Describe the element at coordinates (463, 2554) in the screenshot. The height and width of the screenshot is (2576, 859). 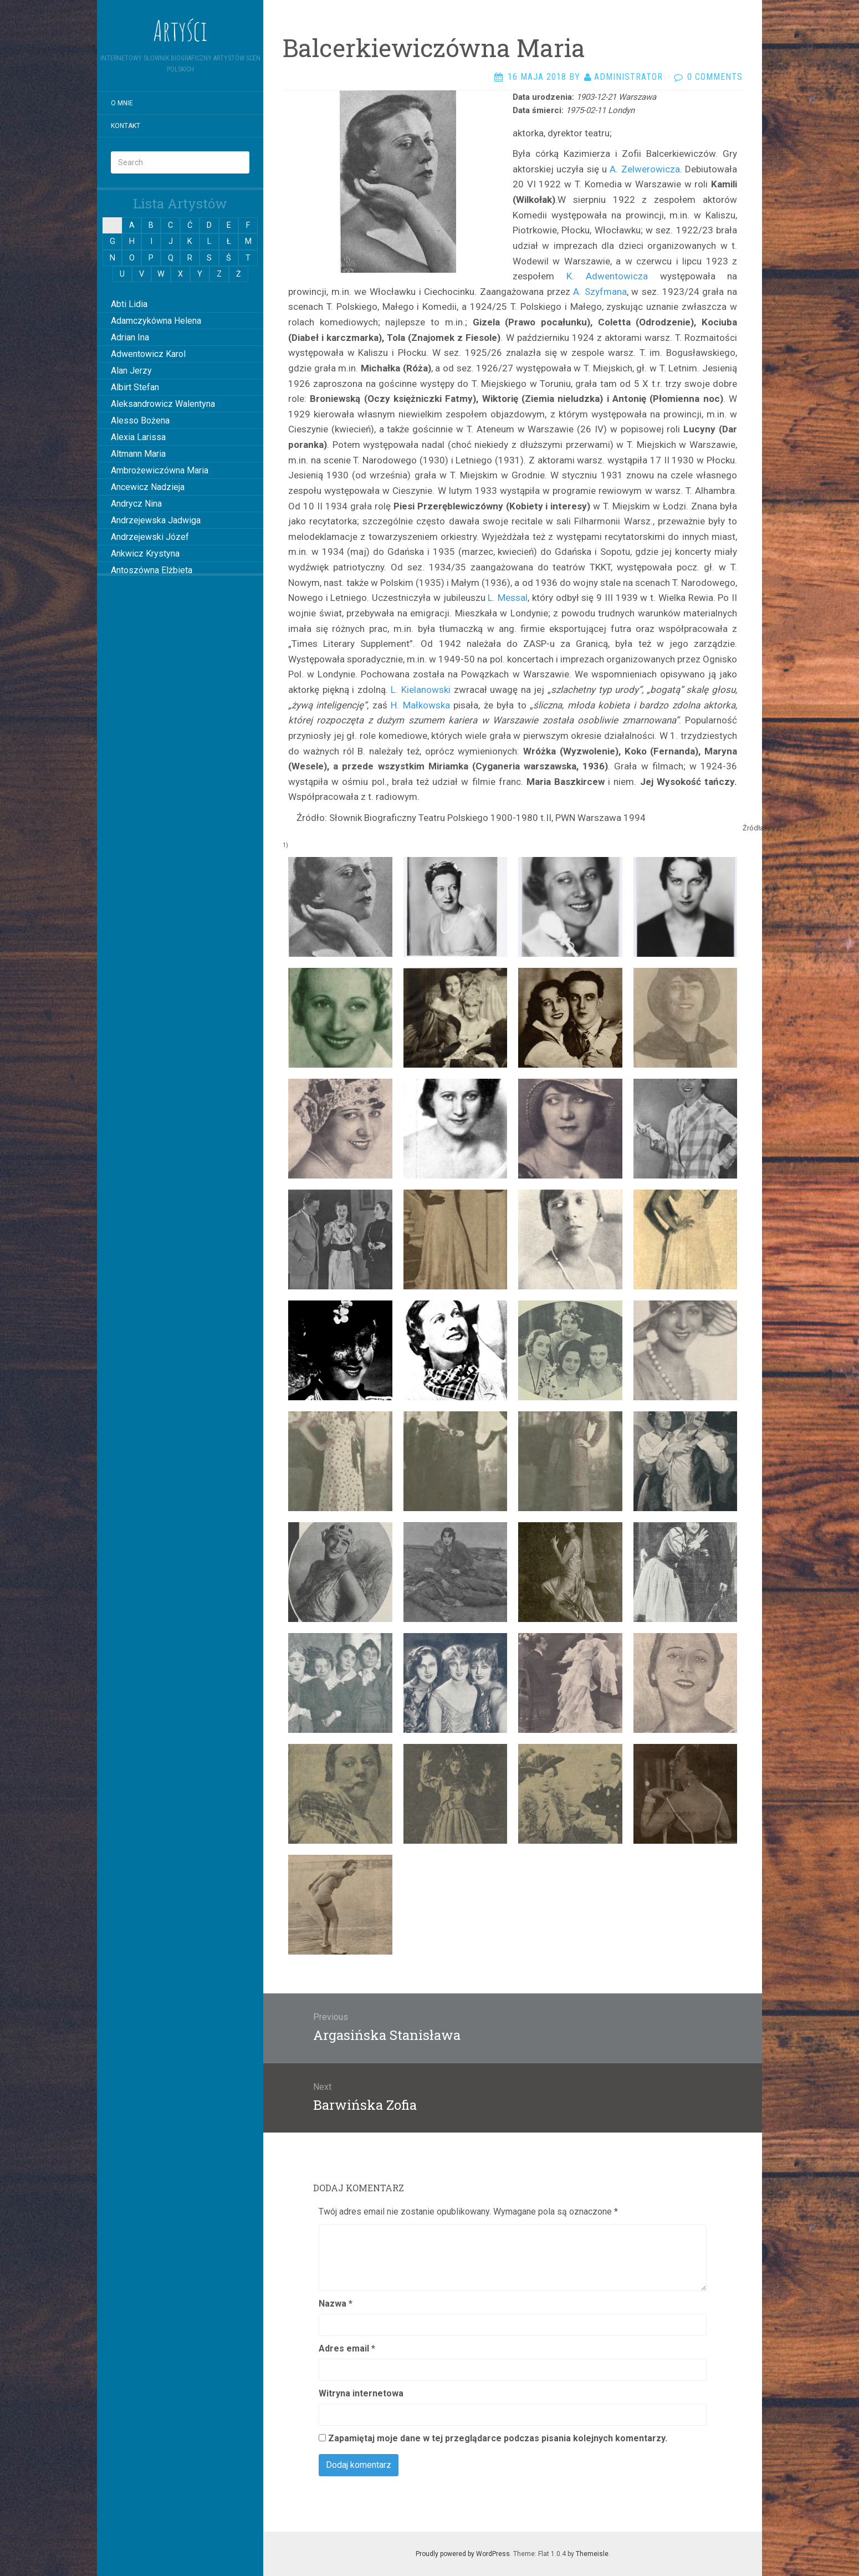
I see `Proudly powered by WordPress` at that location.